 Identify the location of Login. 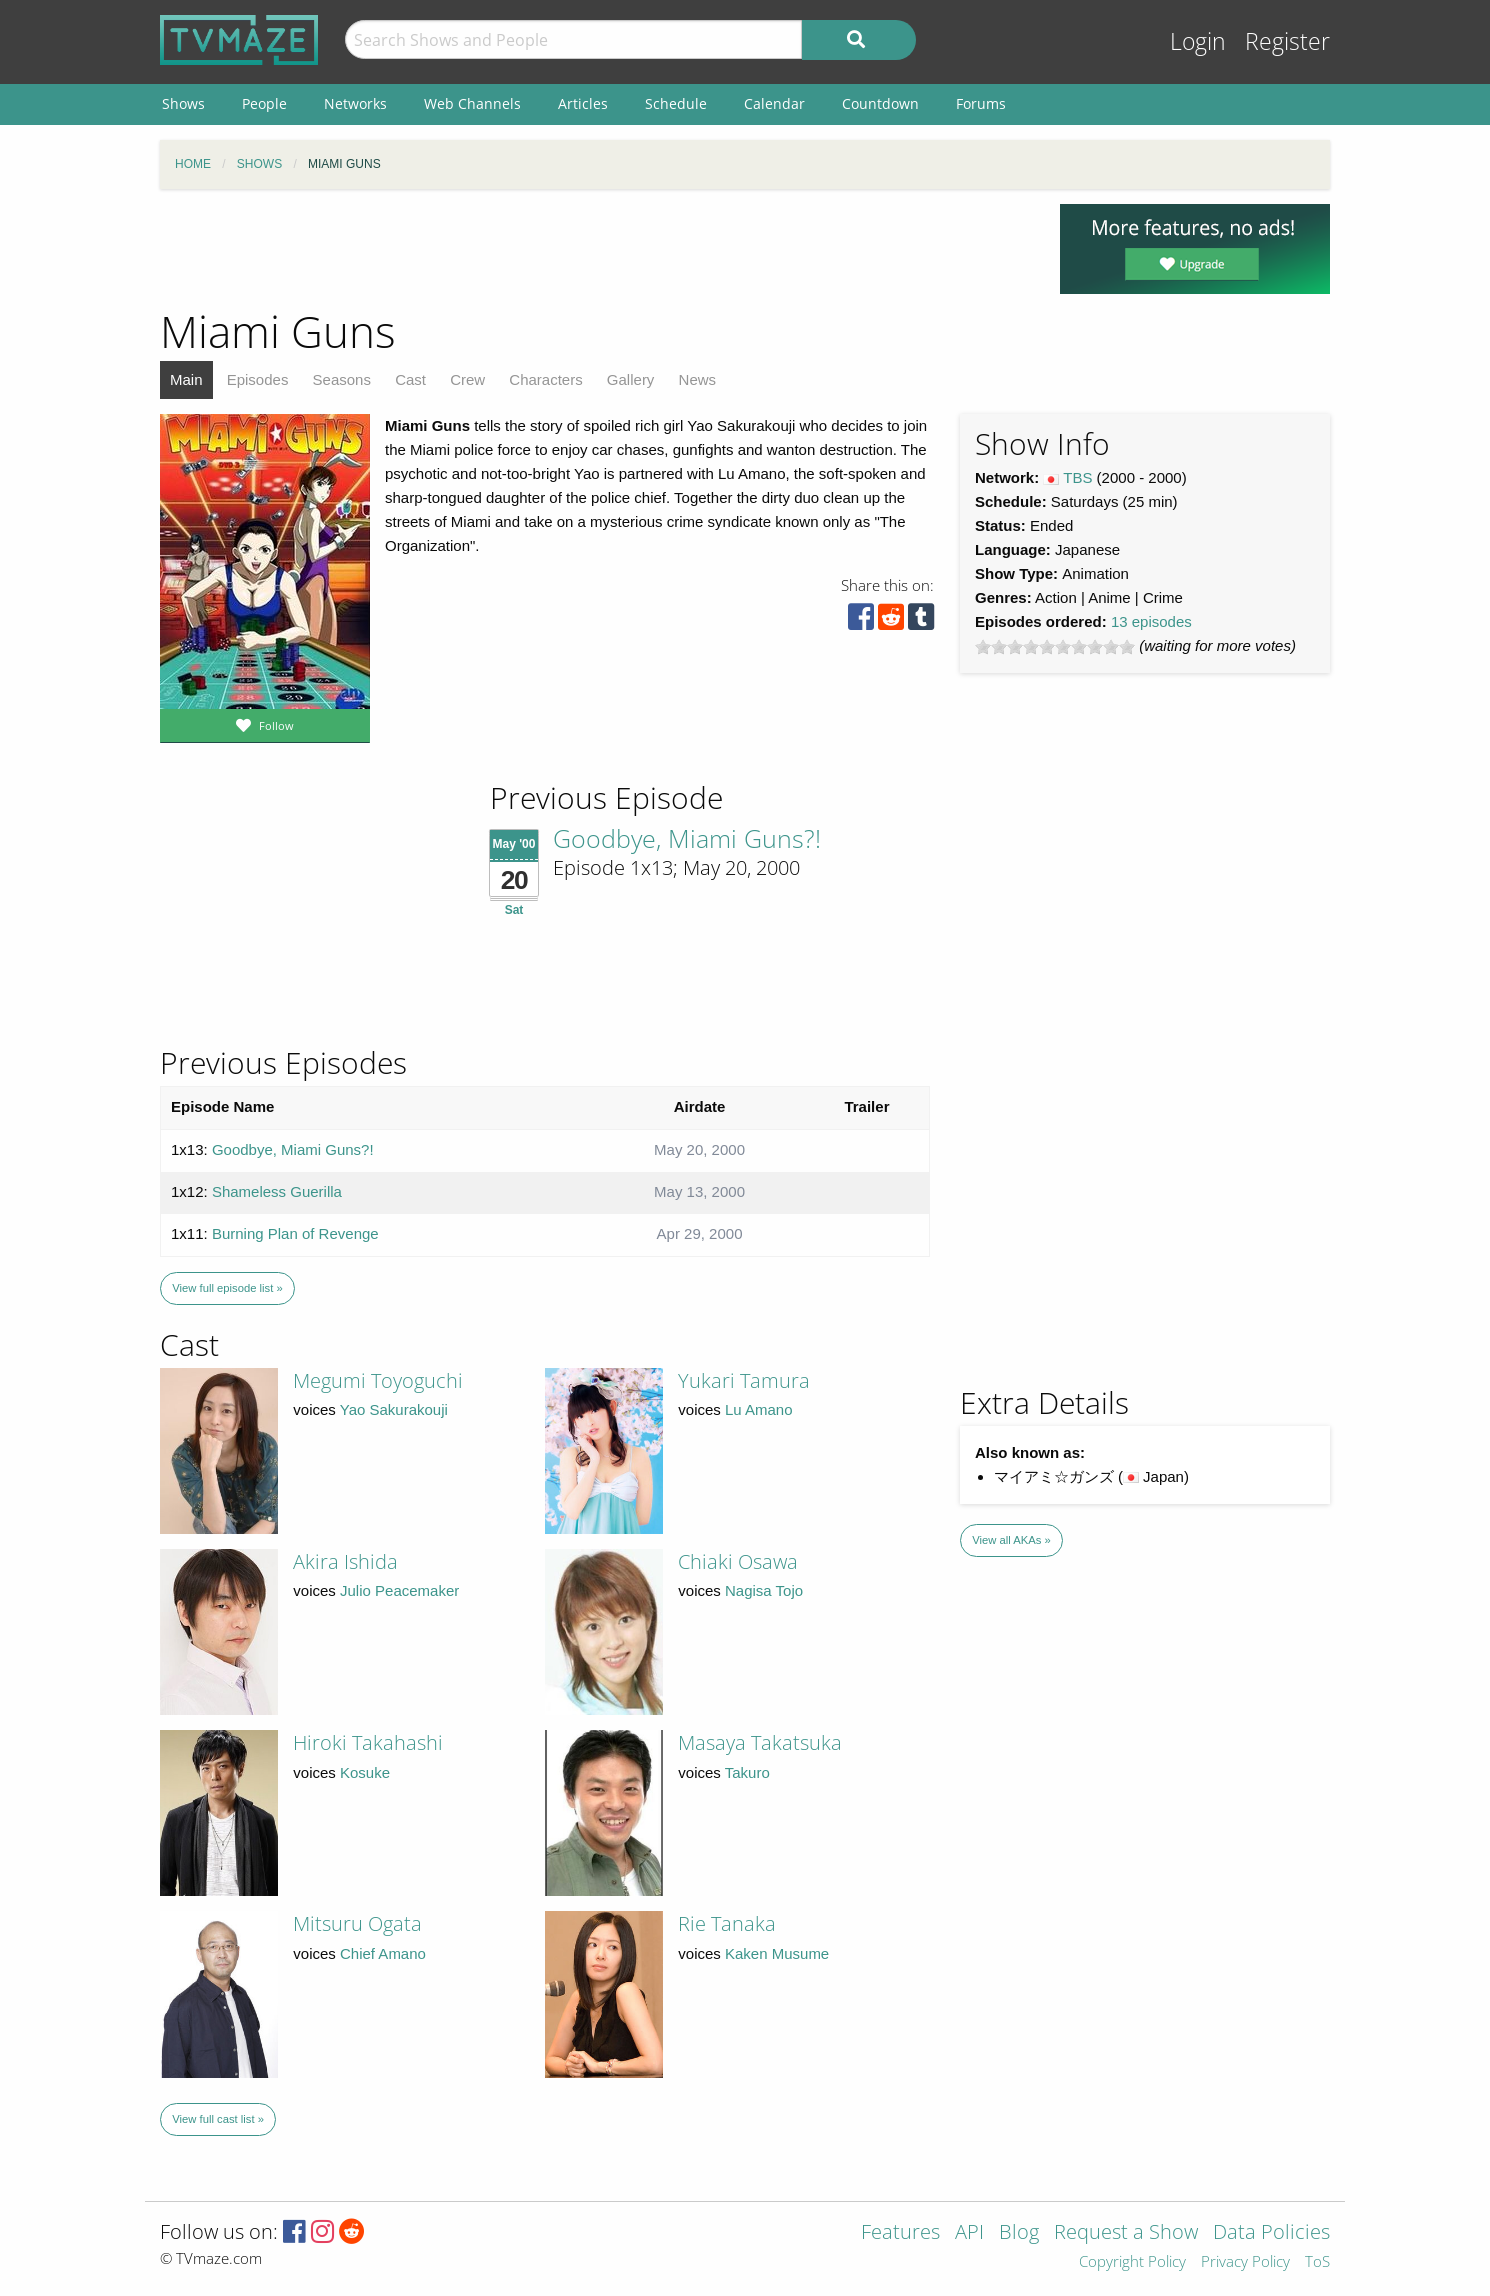
(1198, 41).